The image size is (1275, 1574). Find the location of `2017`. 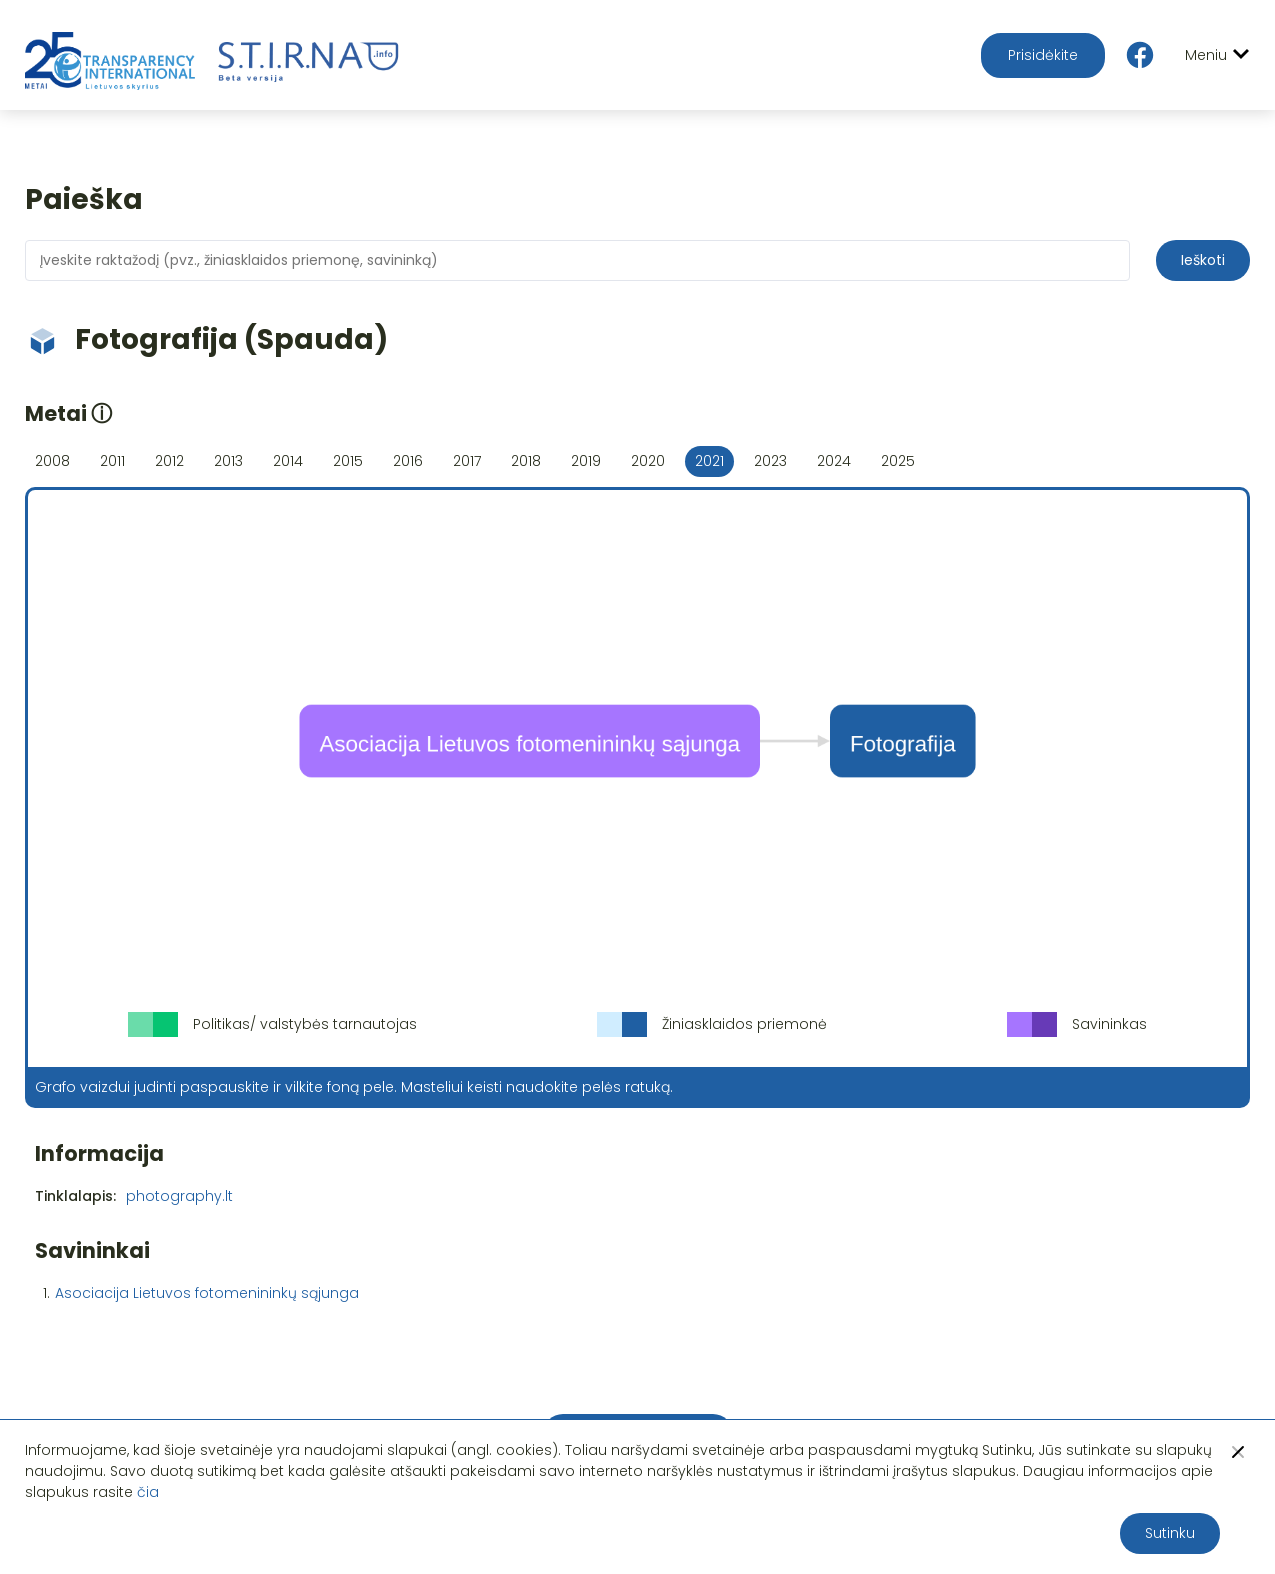

2017 is located at coordinates (467, 461).